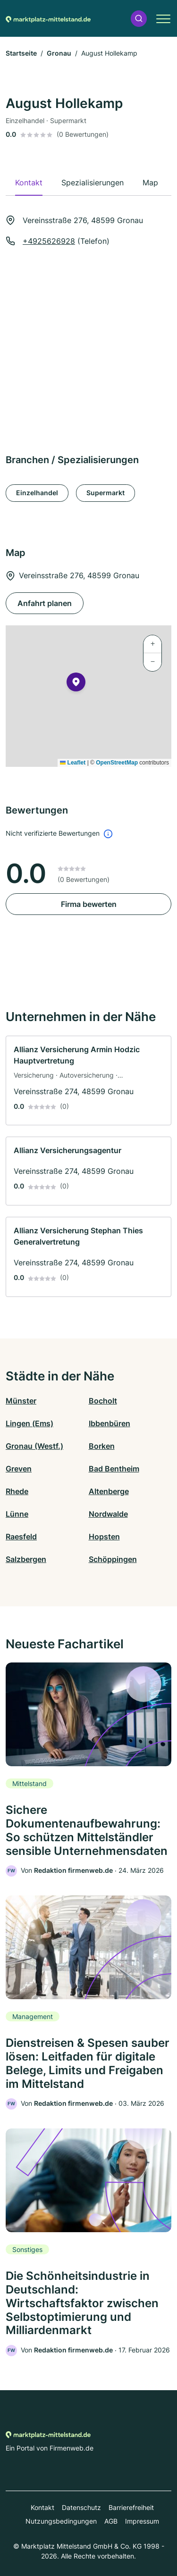 The width and height of the screenshot is (177, 2576). Describe the element at coordinates (117, 762) in the screenshot. I see `OpenStreetMap` at that location.